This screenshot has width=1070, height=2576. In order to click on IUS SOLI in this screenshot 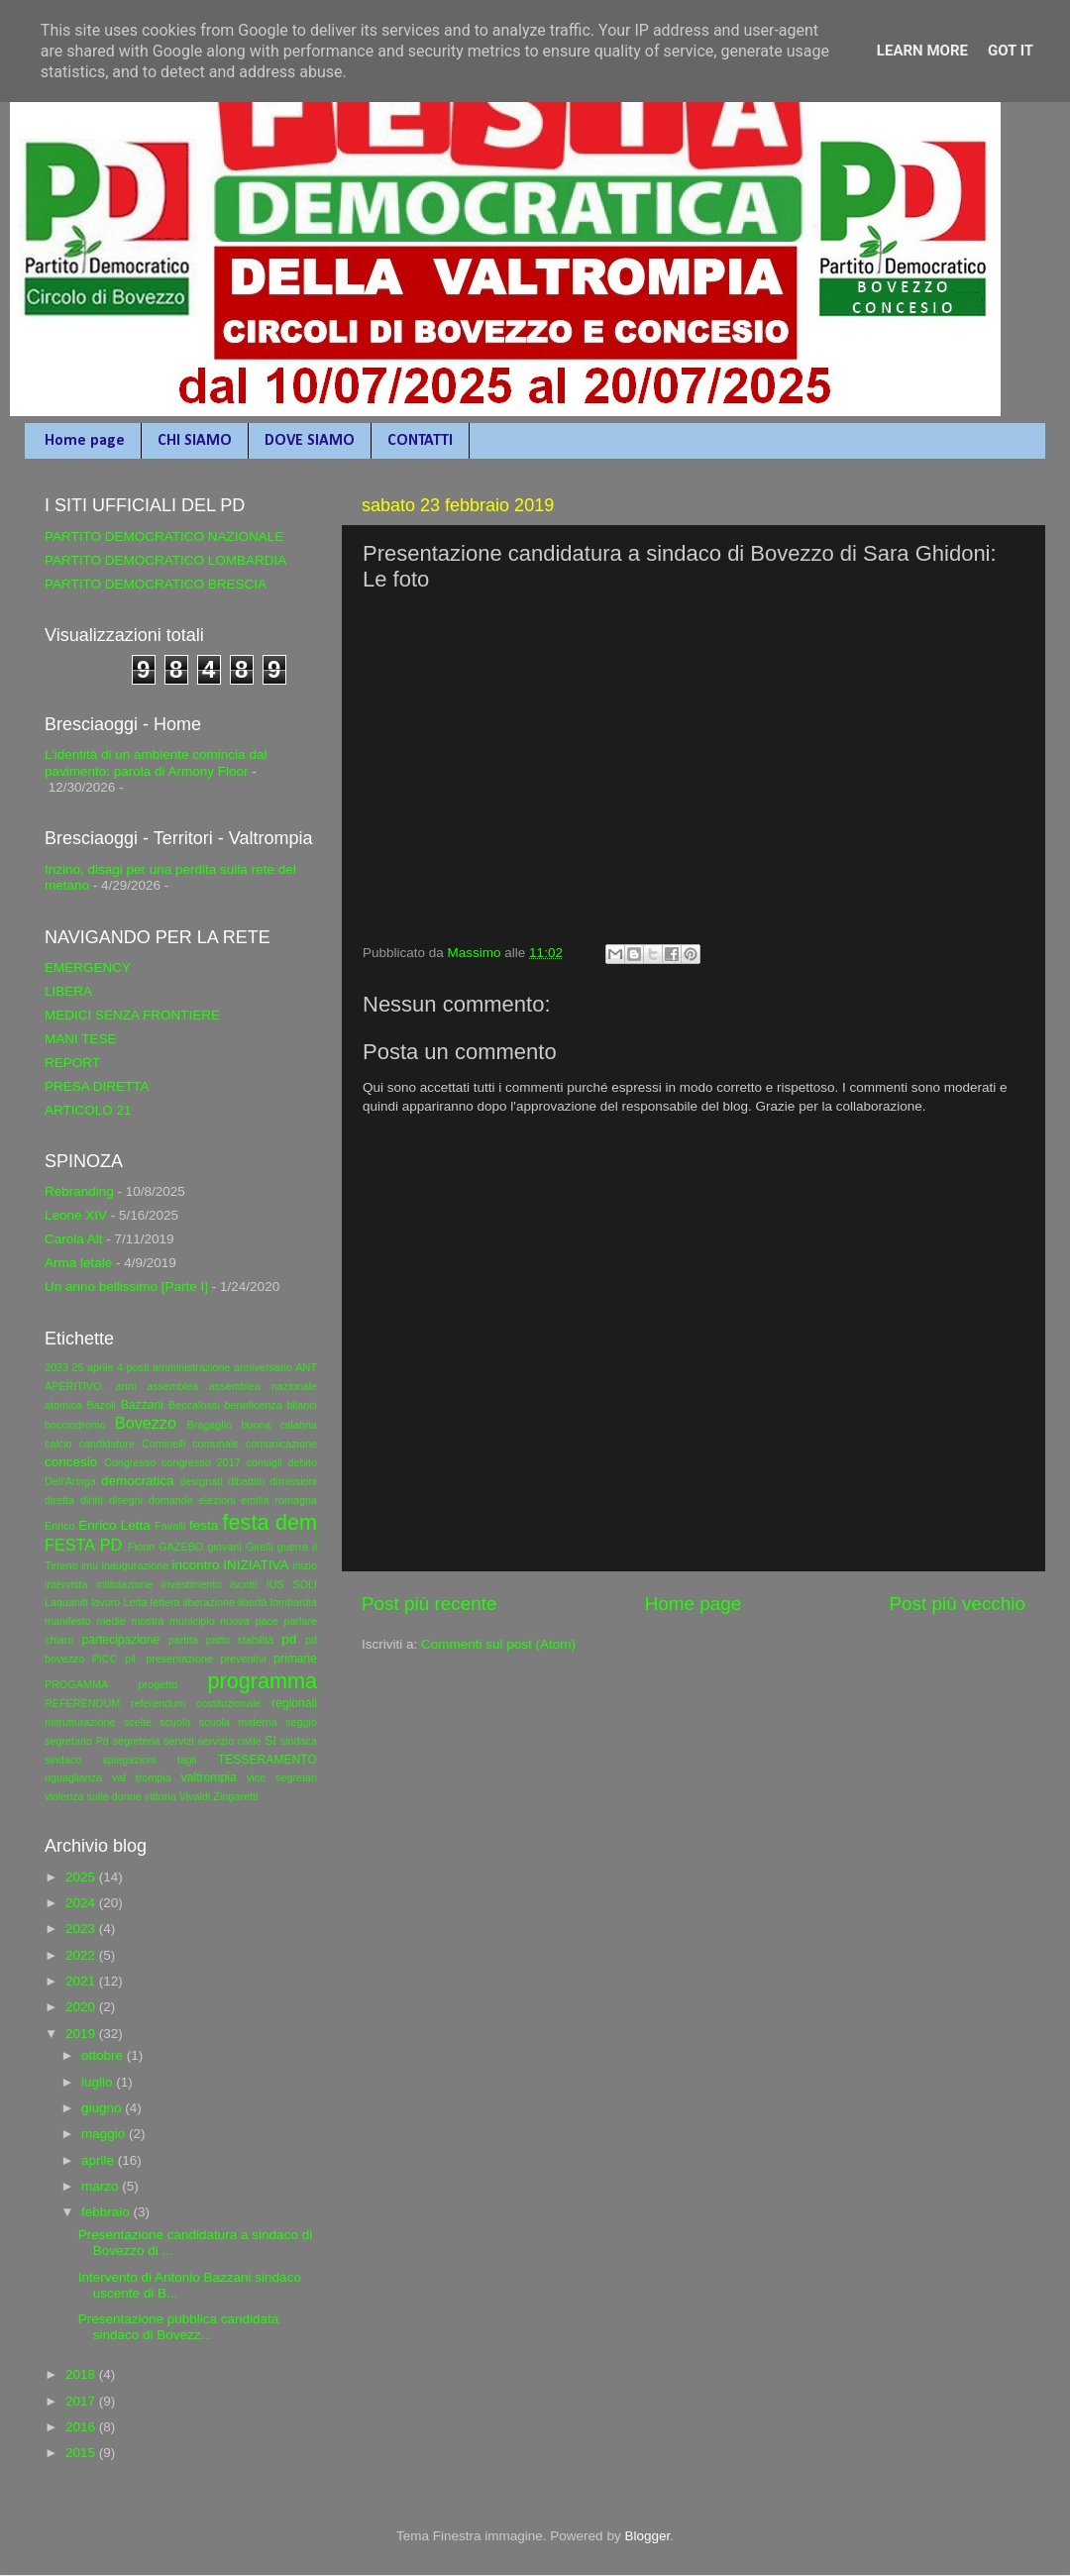, I will do `click(292, 1584)`.